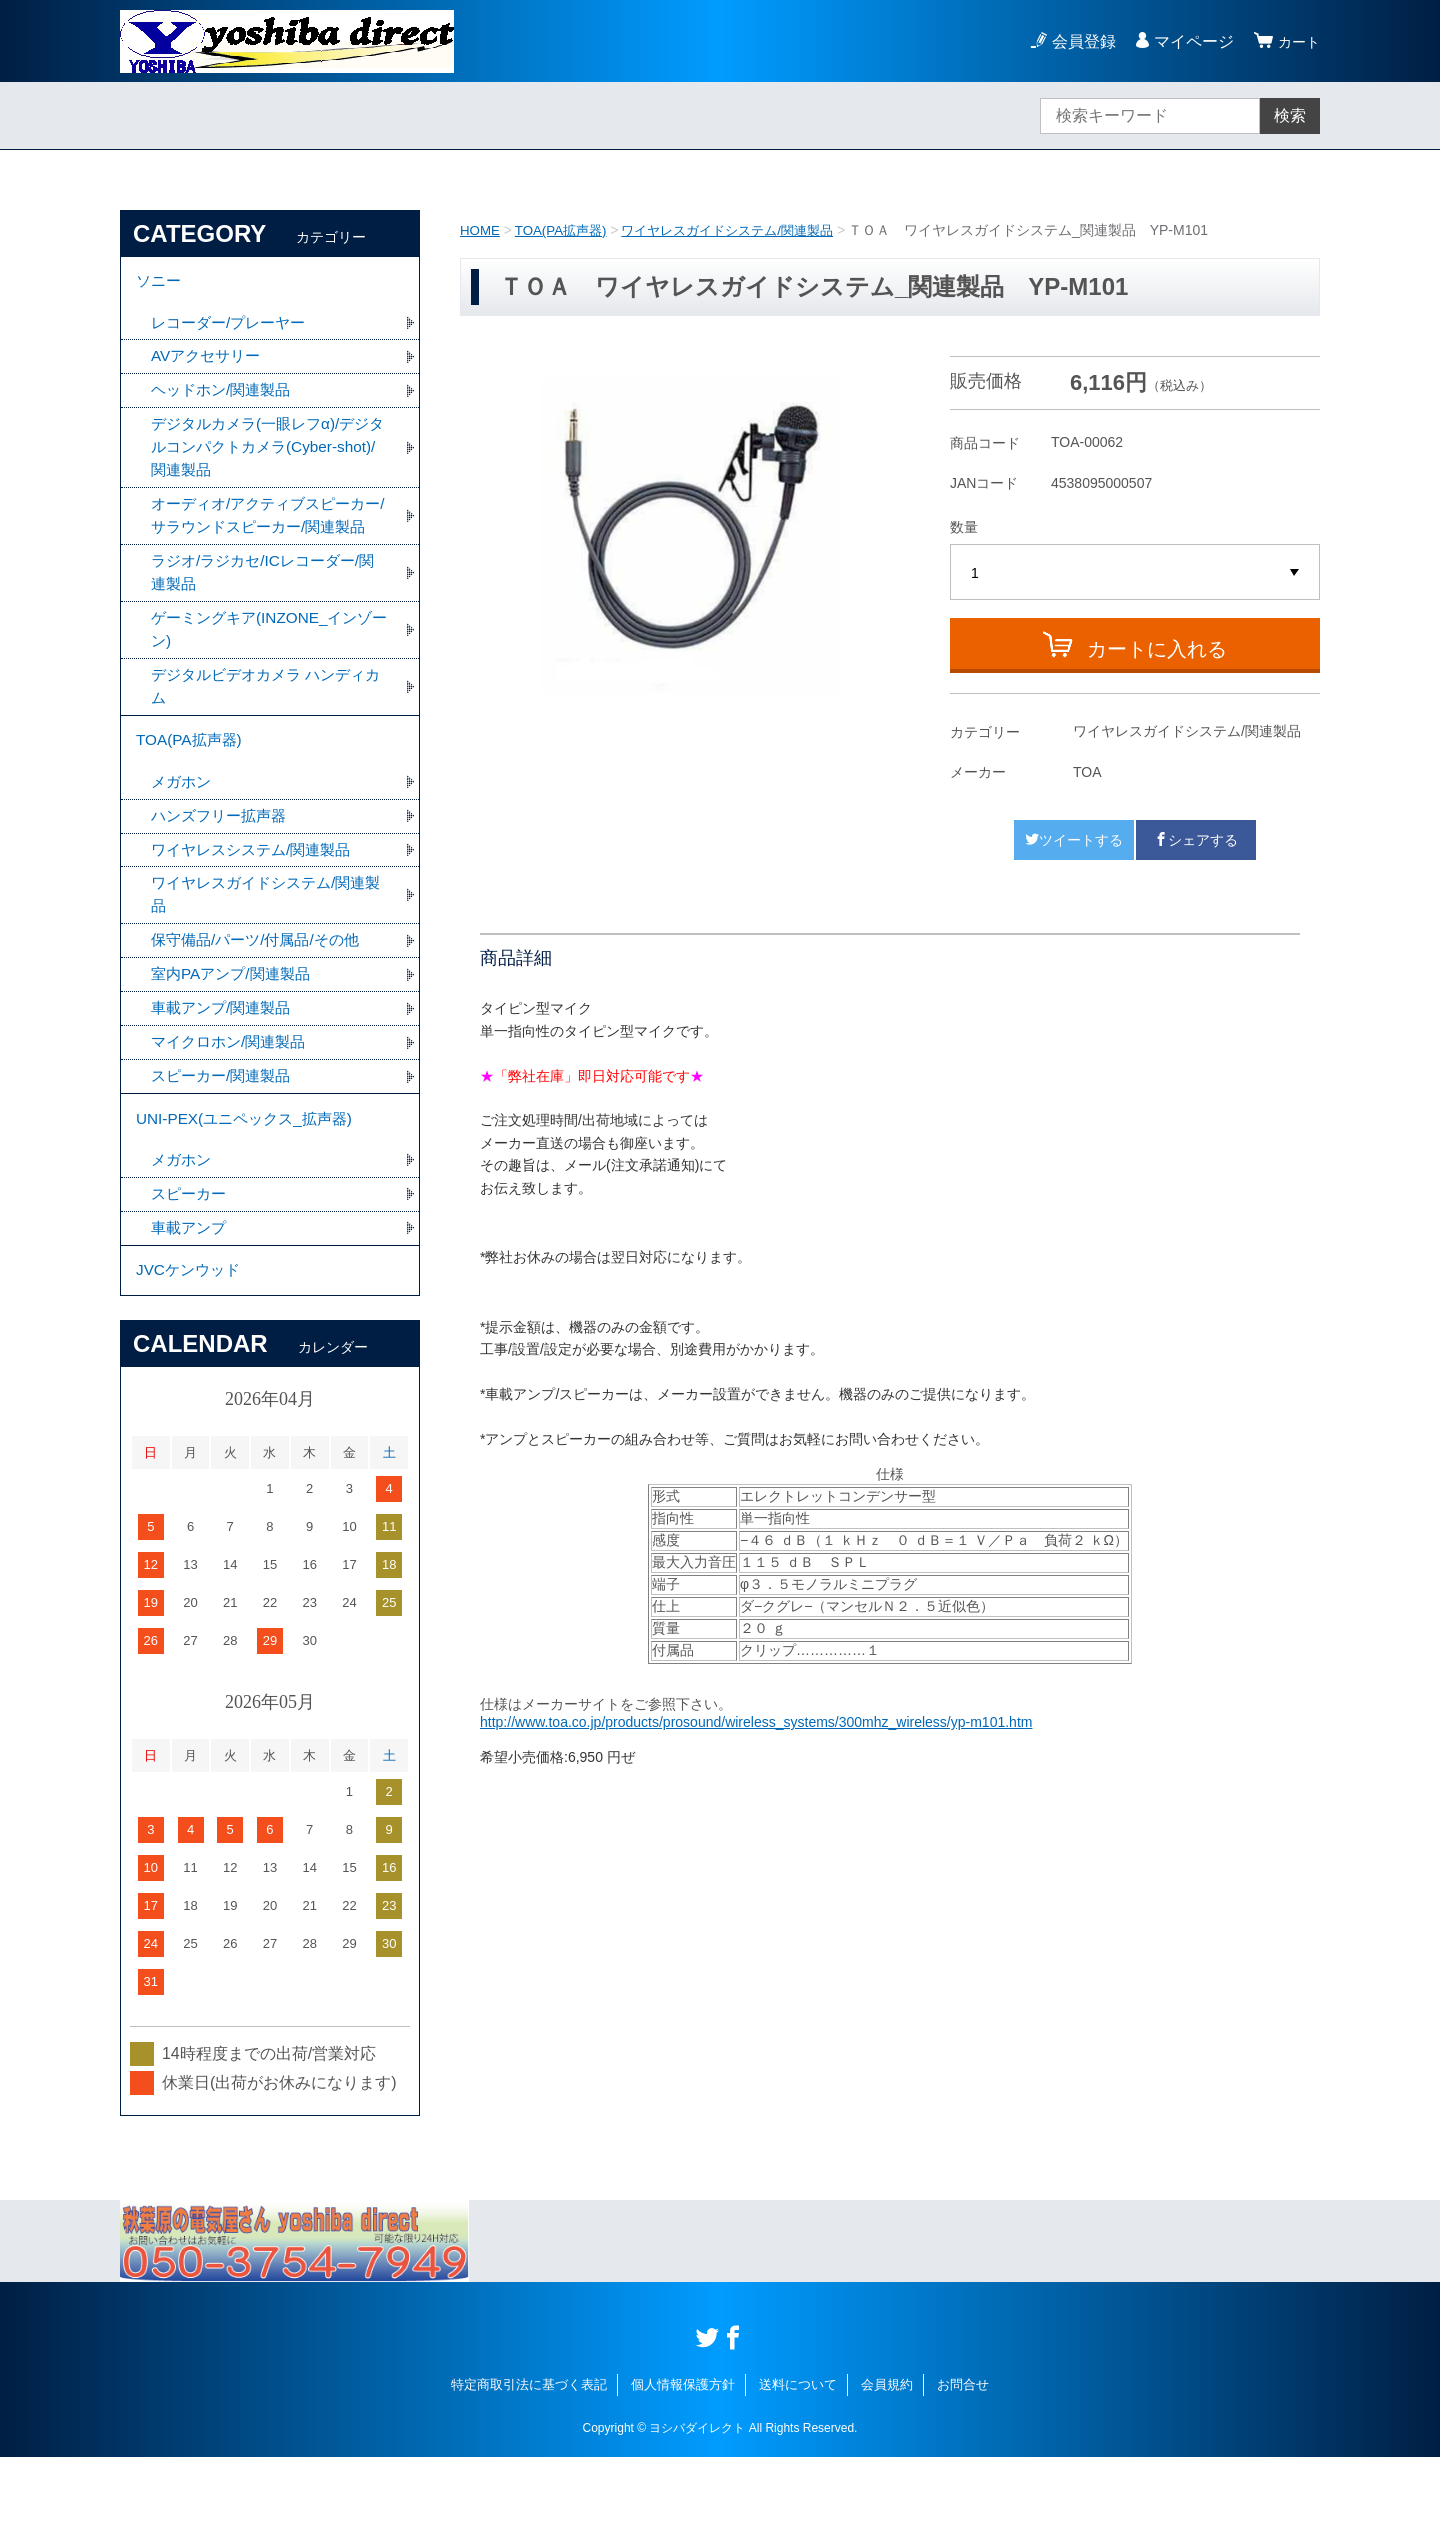 This screenshot has width=1440, height=2527. Describe the element at coordinates (268, 669) in the screenshot. I see `ゲーミングキア(INZONE_インゾーン)` at that location.